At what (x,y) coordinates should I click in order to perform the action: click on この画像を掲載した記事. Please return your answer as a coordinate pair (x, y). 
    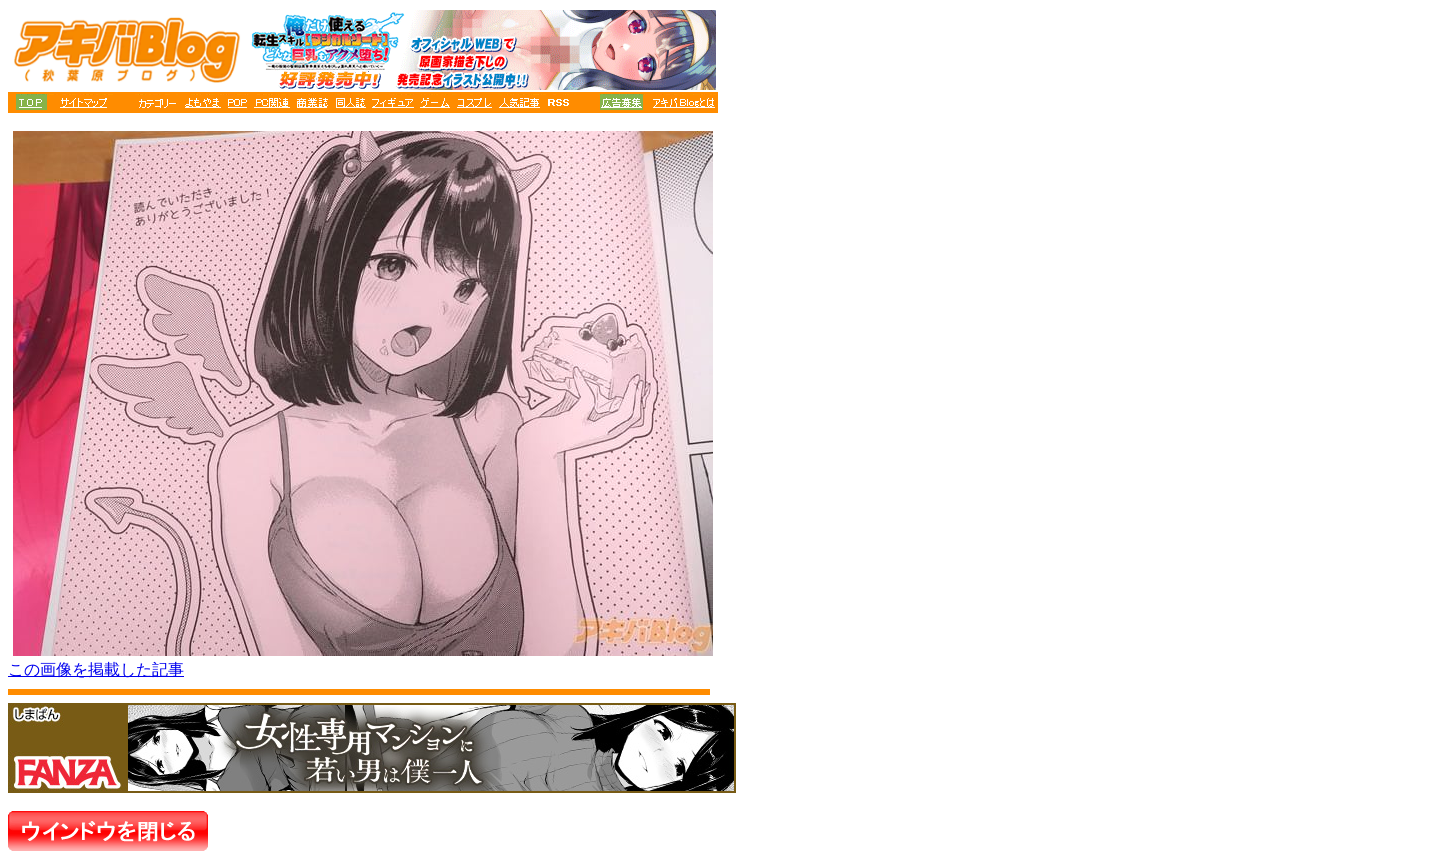
    Looking at the image, I should click on (96, 669).